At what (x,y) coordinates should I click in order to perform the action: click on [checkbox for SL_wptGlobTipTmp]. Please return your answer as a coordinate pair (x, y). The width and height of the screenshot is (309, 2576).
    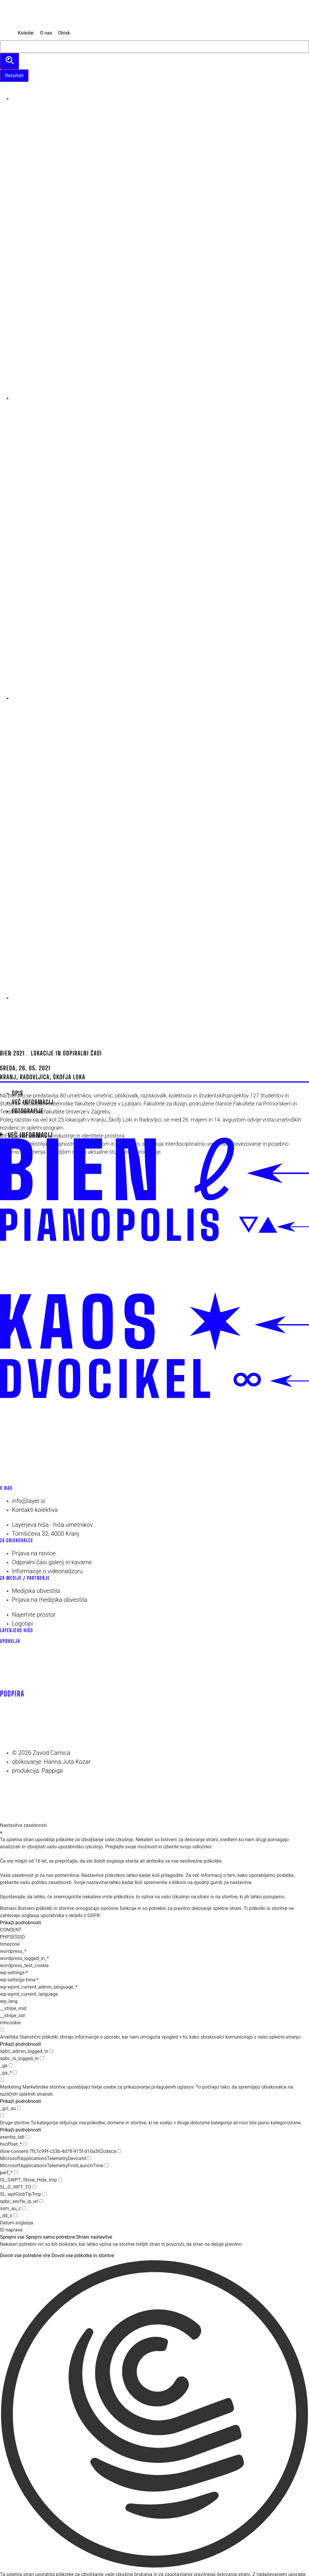
    Looking at the image, I should click on (44, 2194).